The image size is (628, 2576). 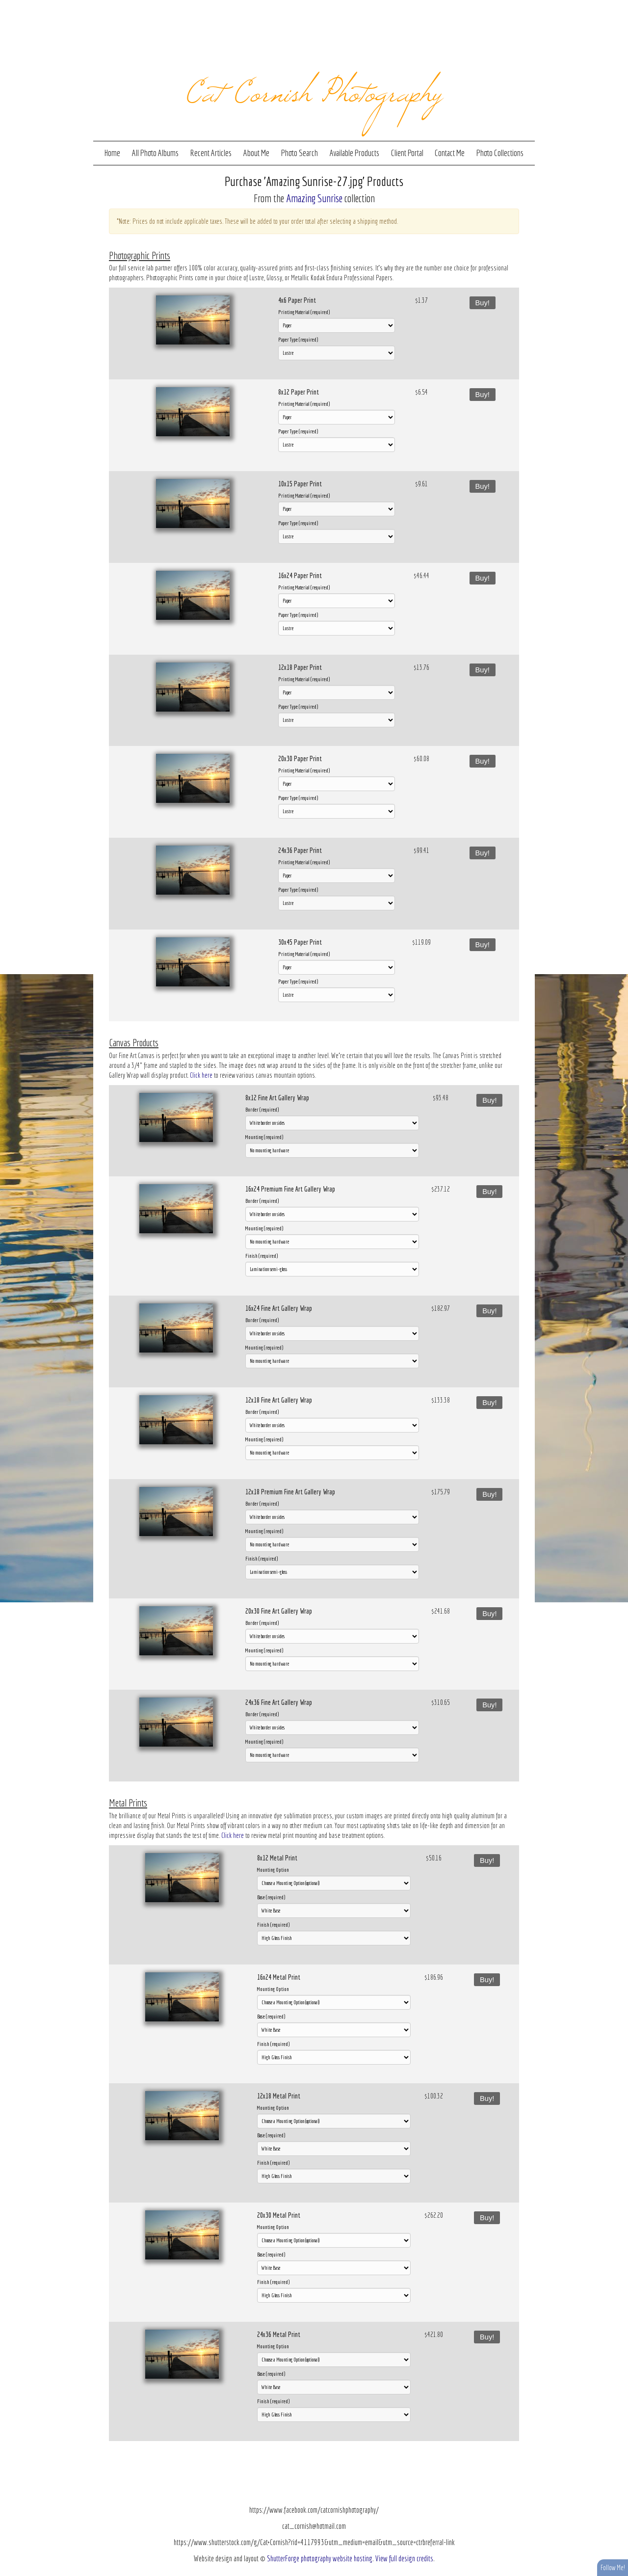 What do you see at coordinates (261, 1255) in the screenshot?
I see `Finish (required)` at bounding box center [261, 1255].